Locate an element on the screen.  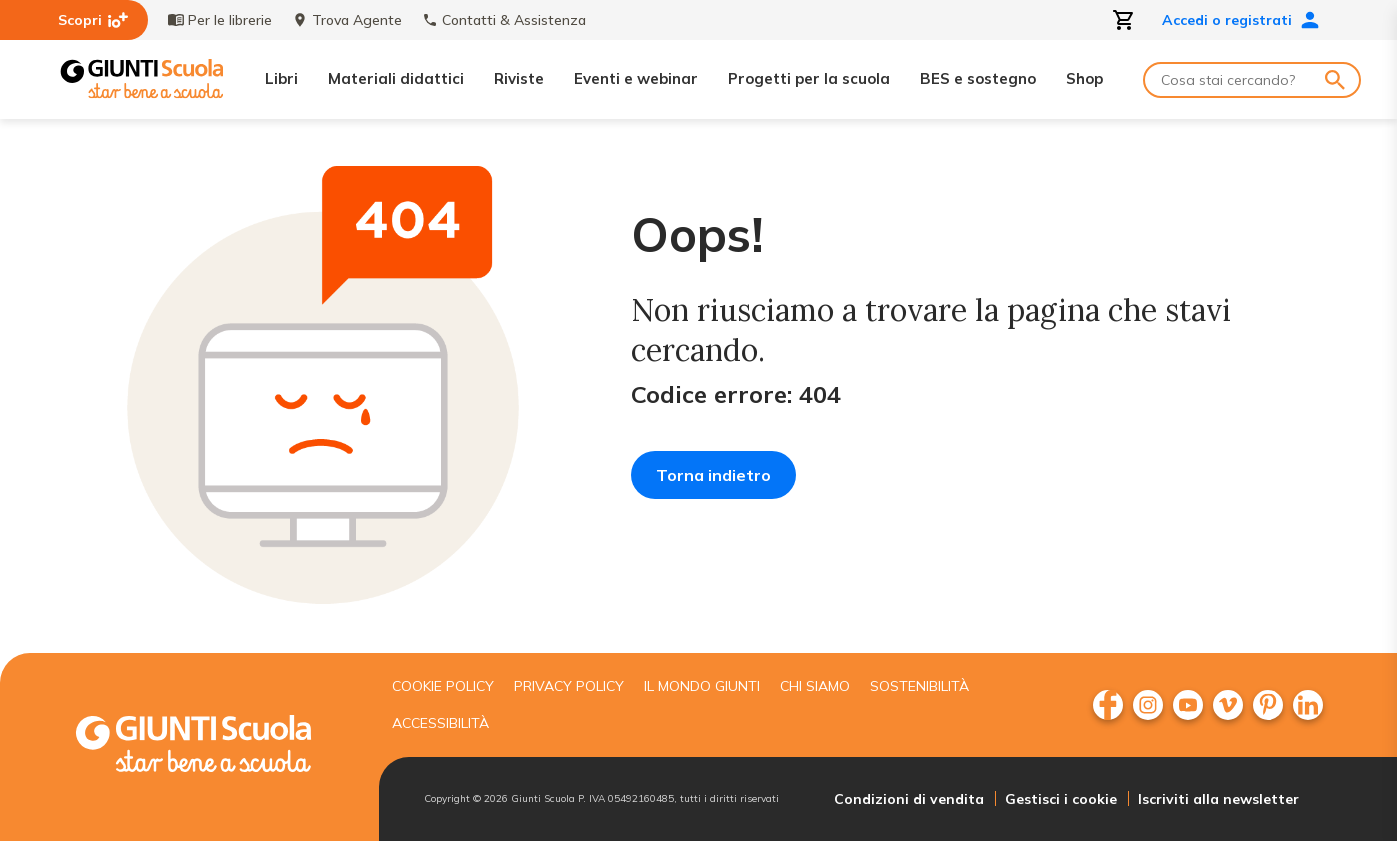
[menuitem] is located at coordinates (1108, 705).